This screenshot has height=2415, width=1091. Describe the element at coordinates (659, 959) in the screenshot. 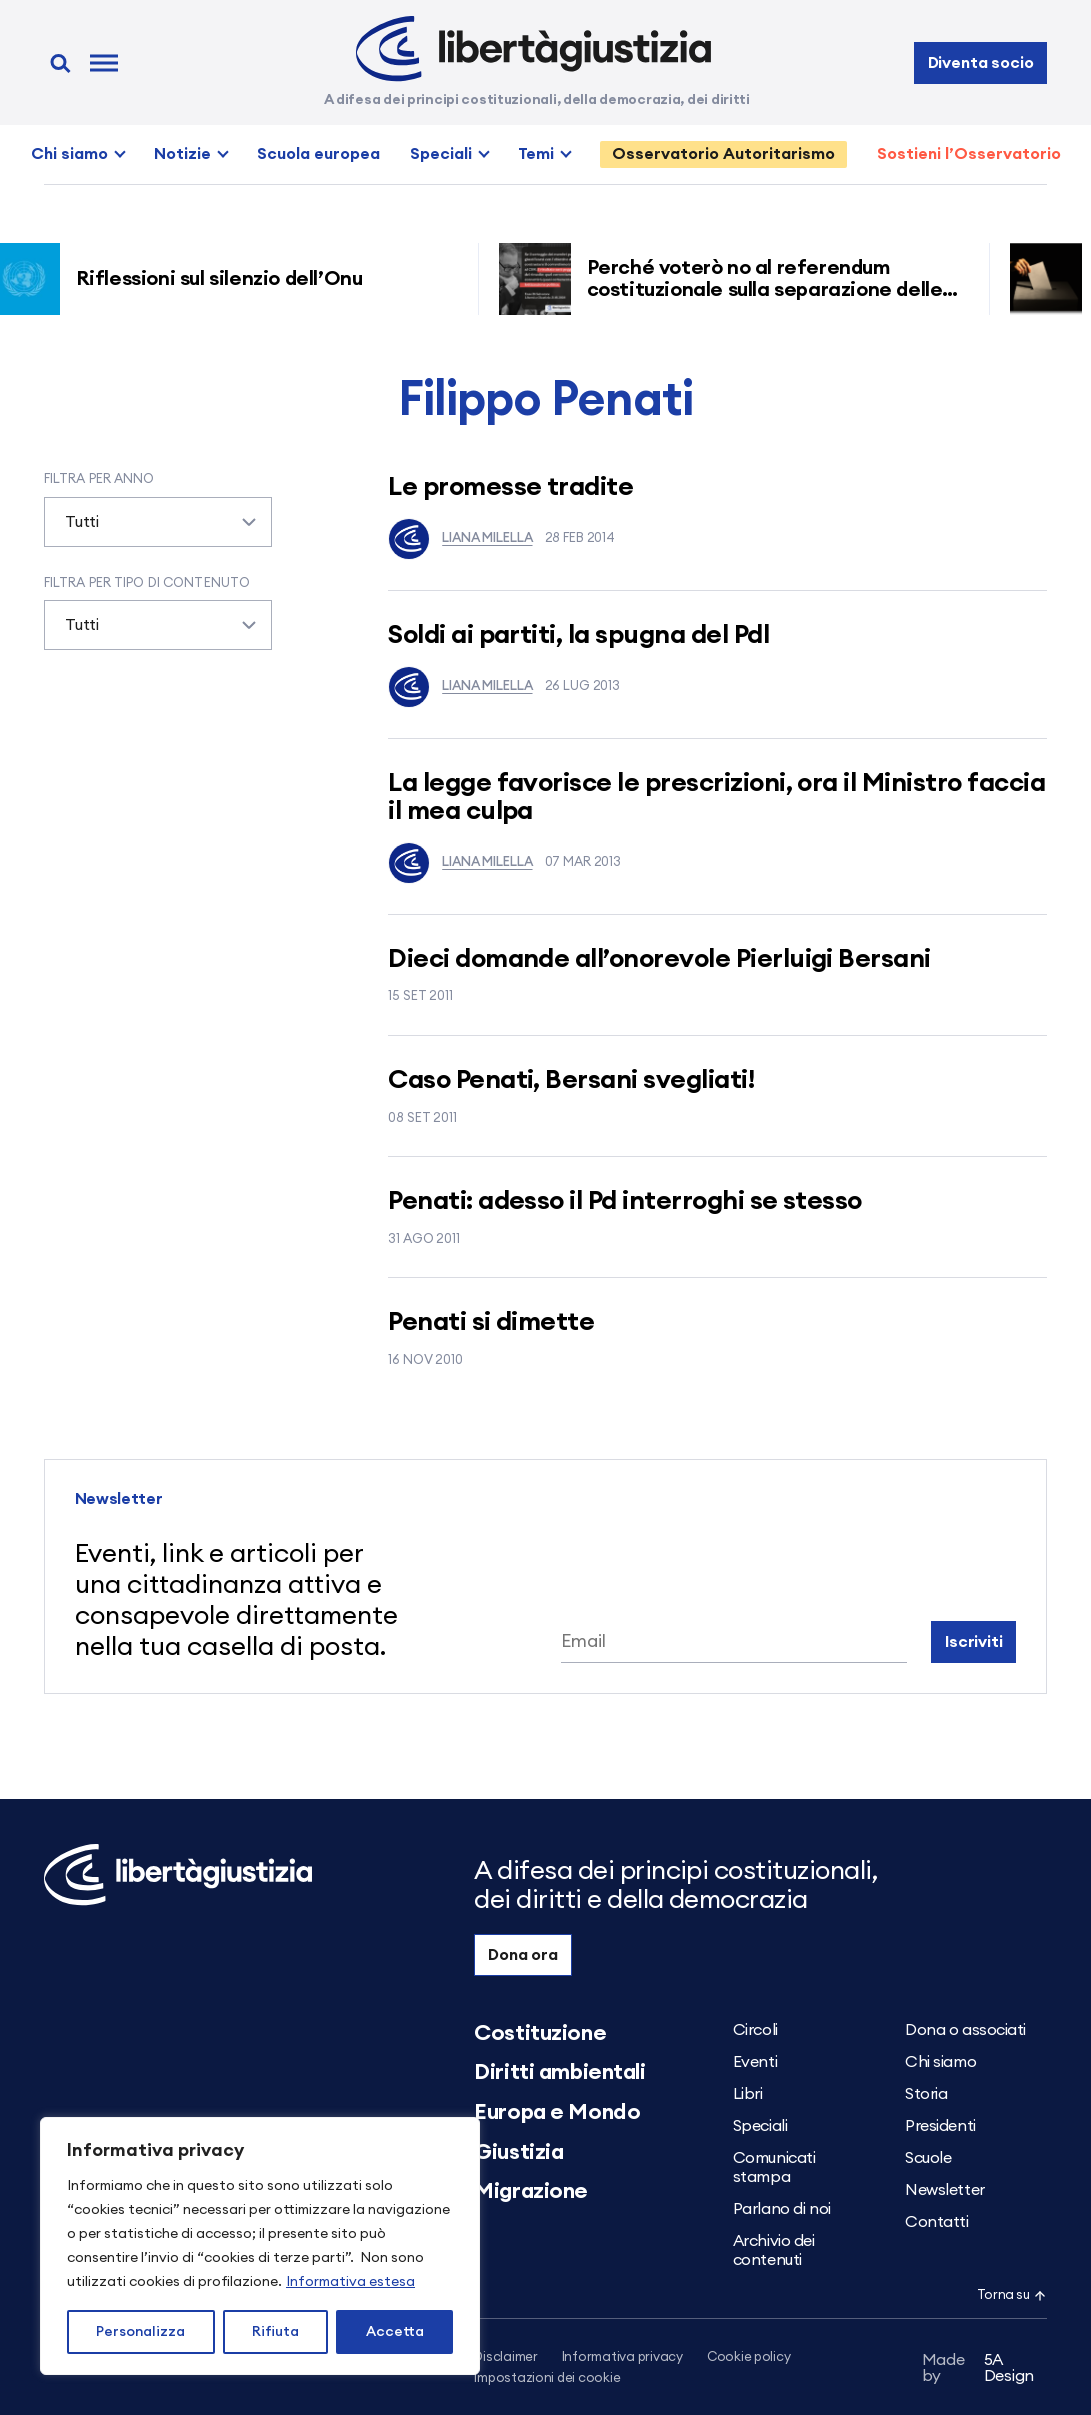

I see `Dieci domande all’onorevole Pierluigi Bersani` at that location.